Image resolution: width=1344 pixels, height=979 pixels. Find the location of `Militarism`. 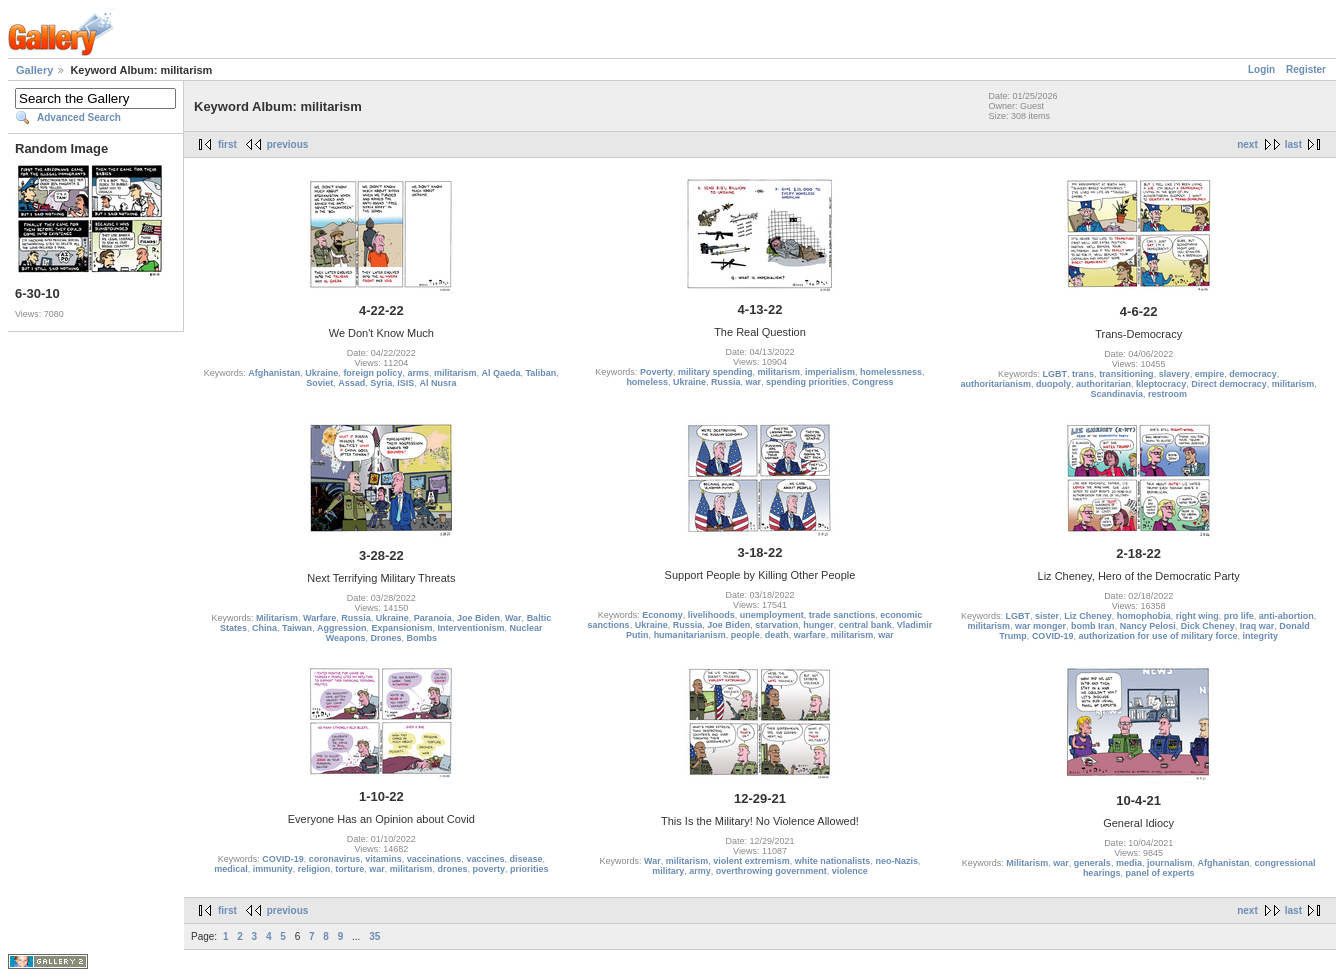

Militarism is located at coordinates (277, 618).